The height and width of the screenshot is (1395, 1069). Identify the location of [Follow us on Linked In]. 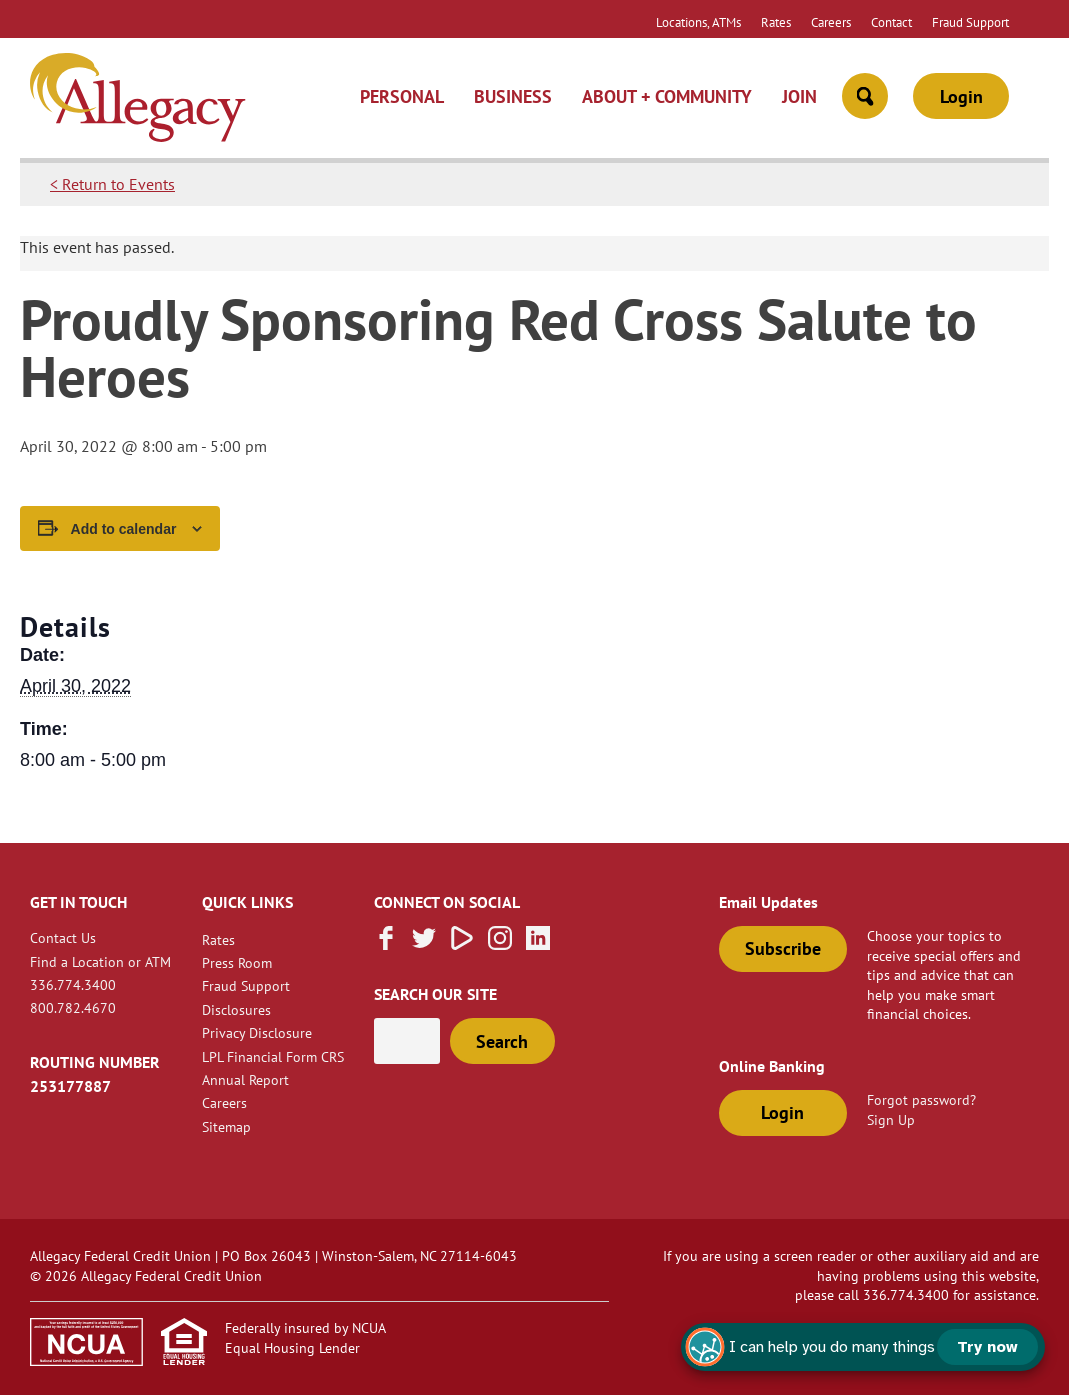
(538, 944).